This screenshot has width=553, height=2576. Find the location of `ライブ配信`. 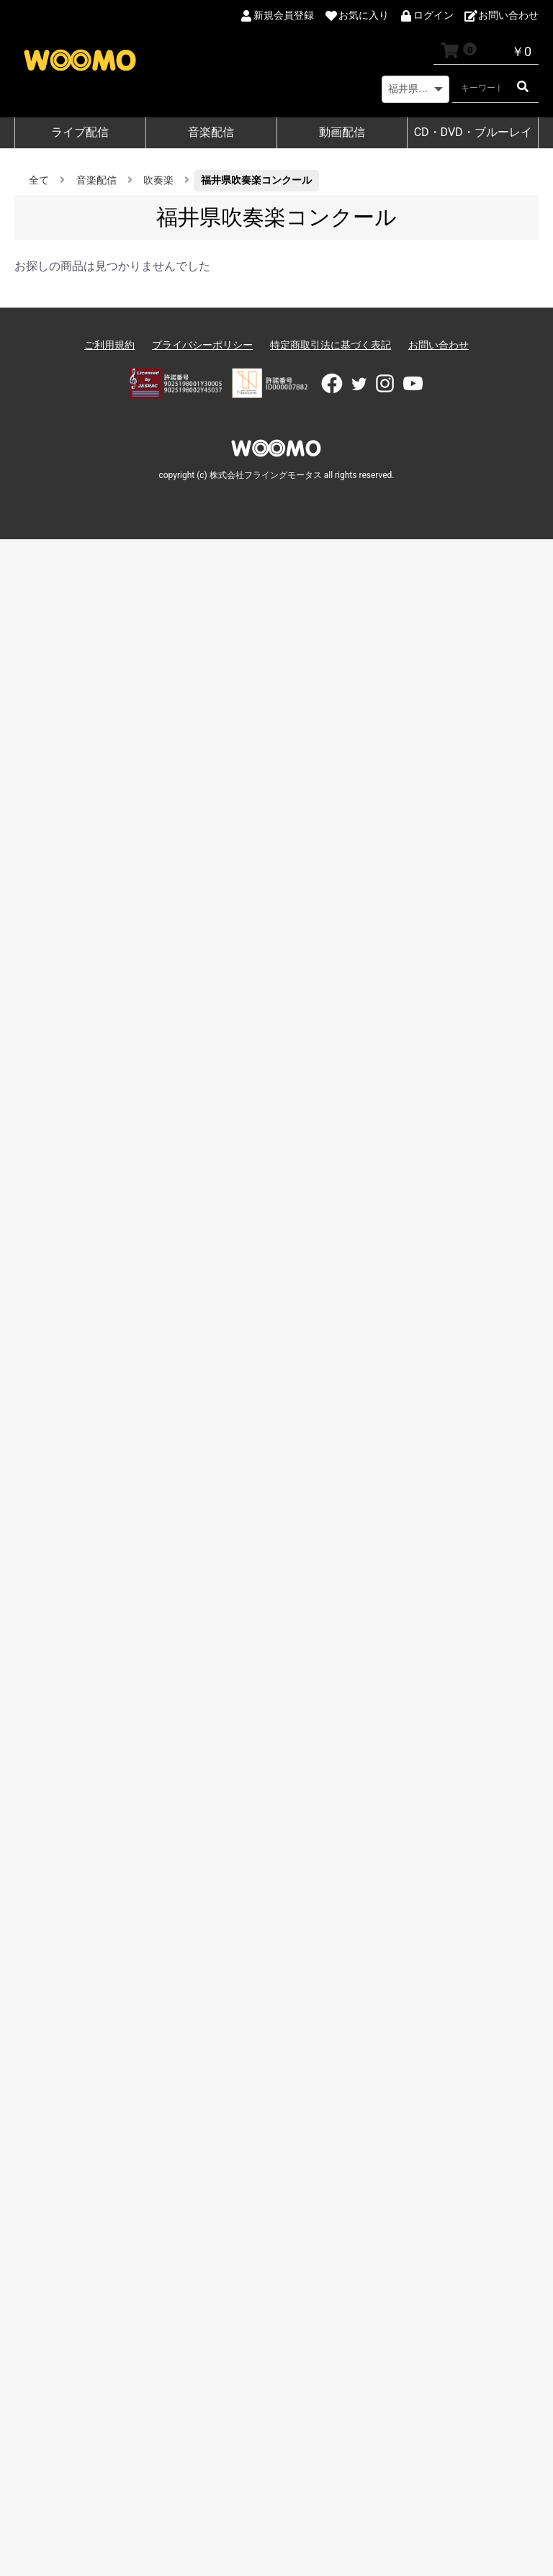

ライブ配信 is located at coordinates (80, 132).